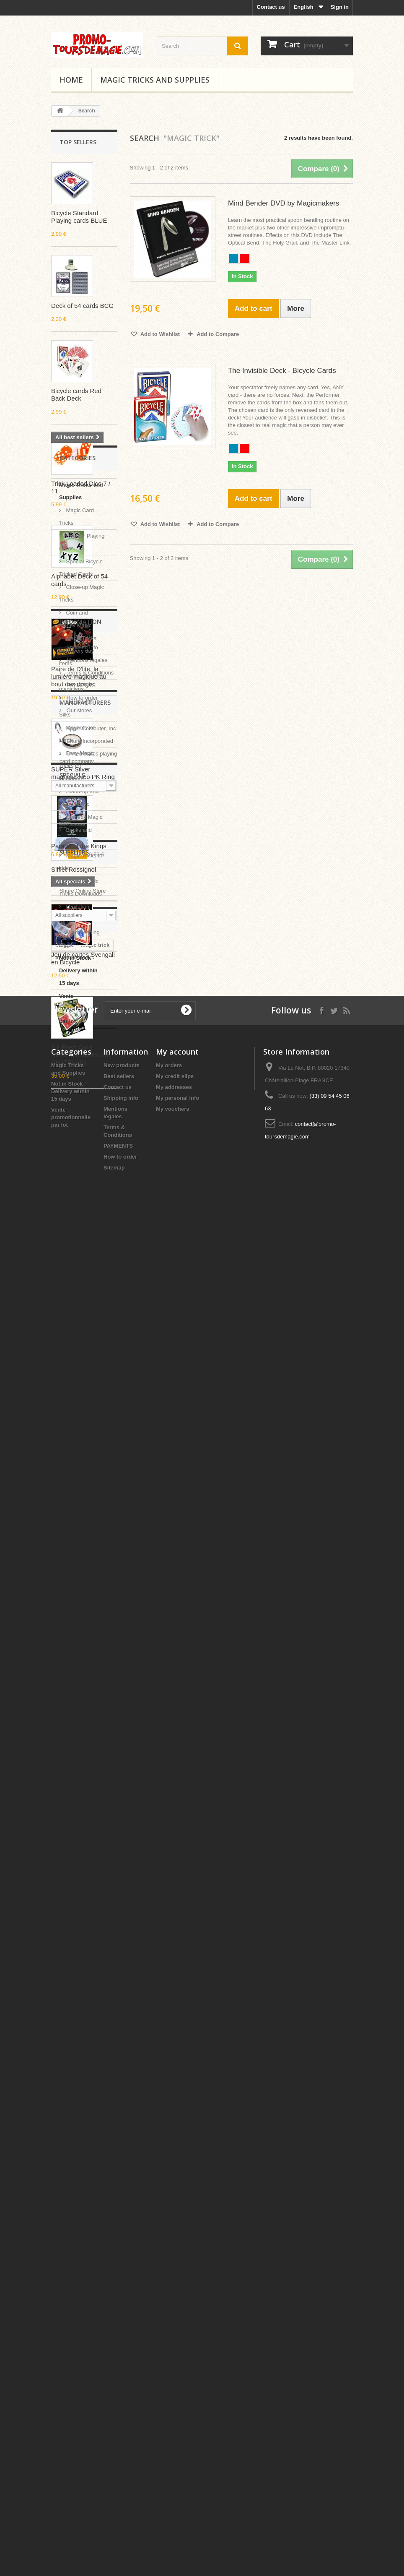  I want to click on Parade of the Kings, so click(78, 2027).